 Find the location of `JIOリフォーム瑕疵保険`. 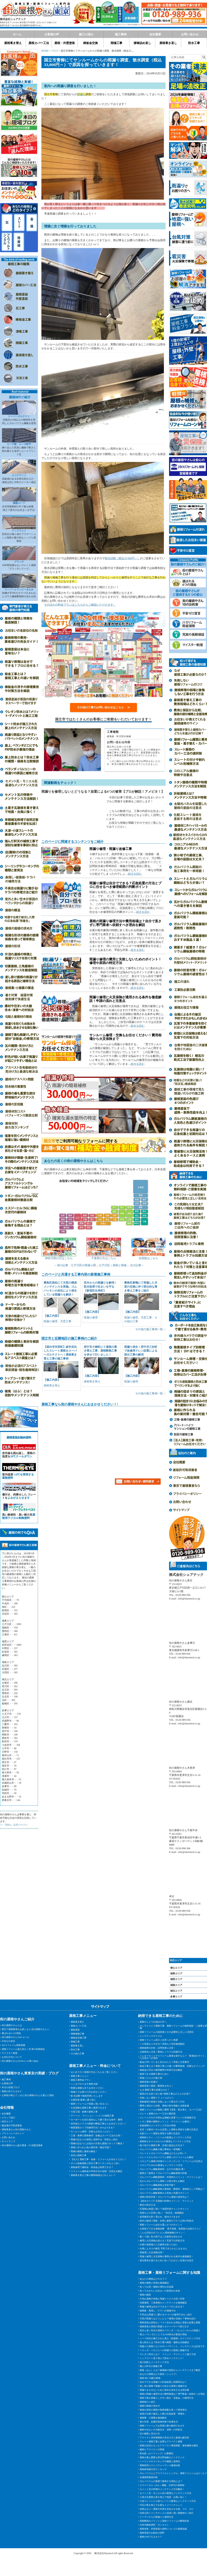

JIOリフォーム瑕疵保険 is located at coordinates (13, 2045).